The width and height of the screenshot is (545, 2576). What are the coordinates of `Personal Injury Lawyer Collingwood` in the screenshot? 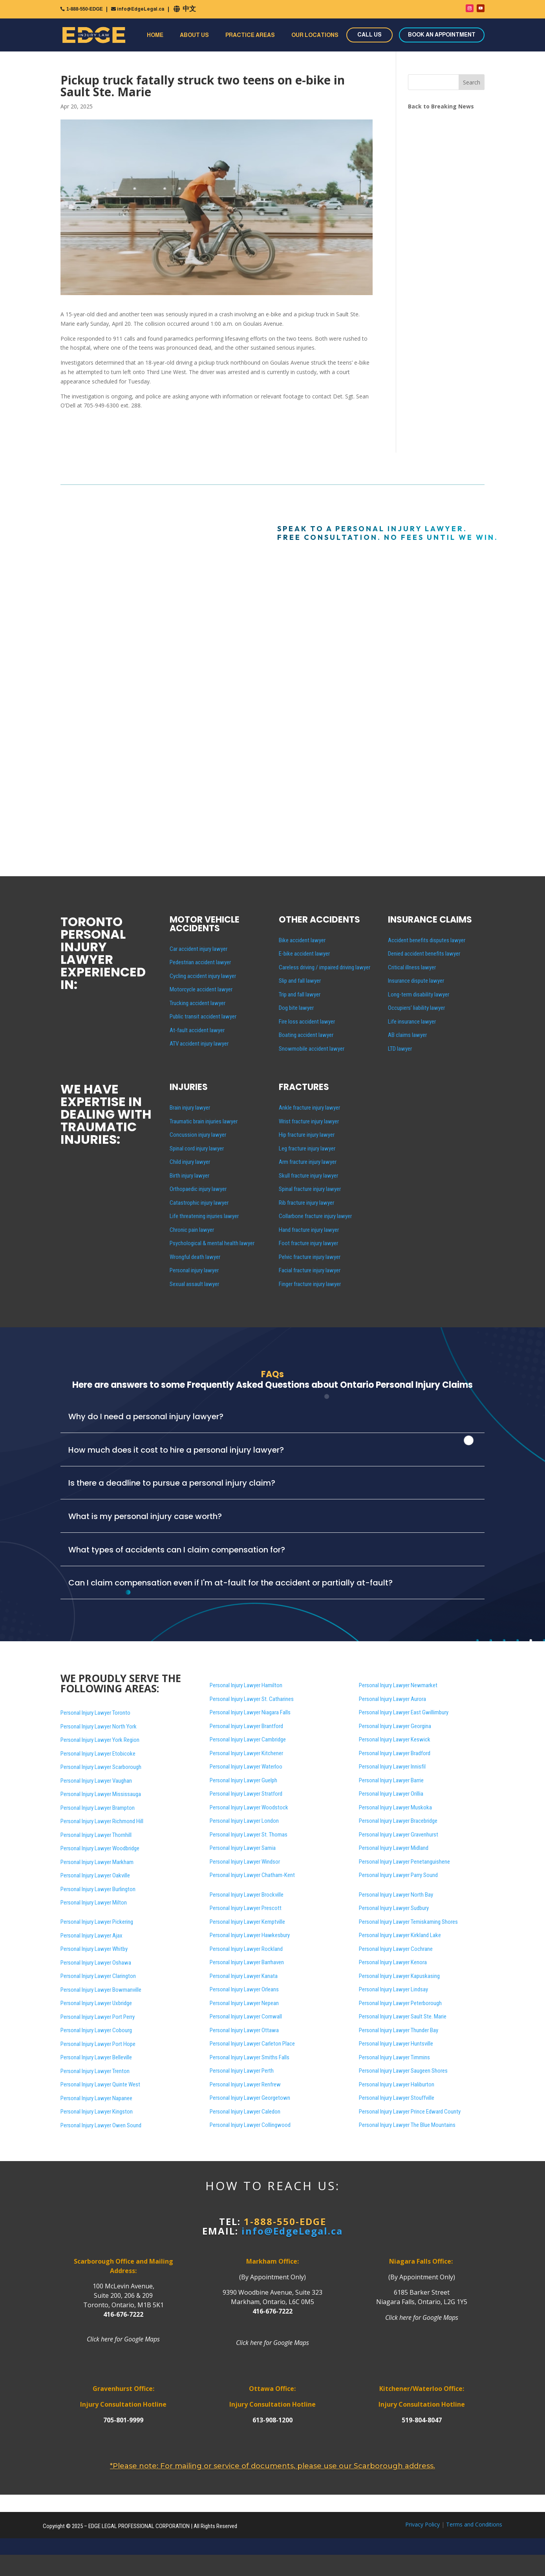 It's located at (250, 2124).